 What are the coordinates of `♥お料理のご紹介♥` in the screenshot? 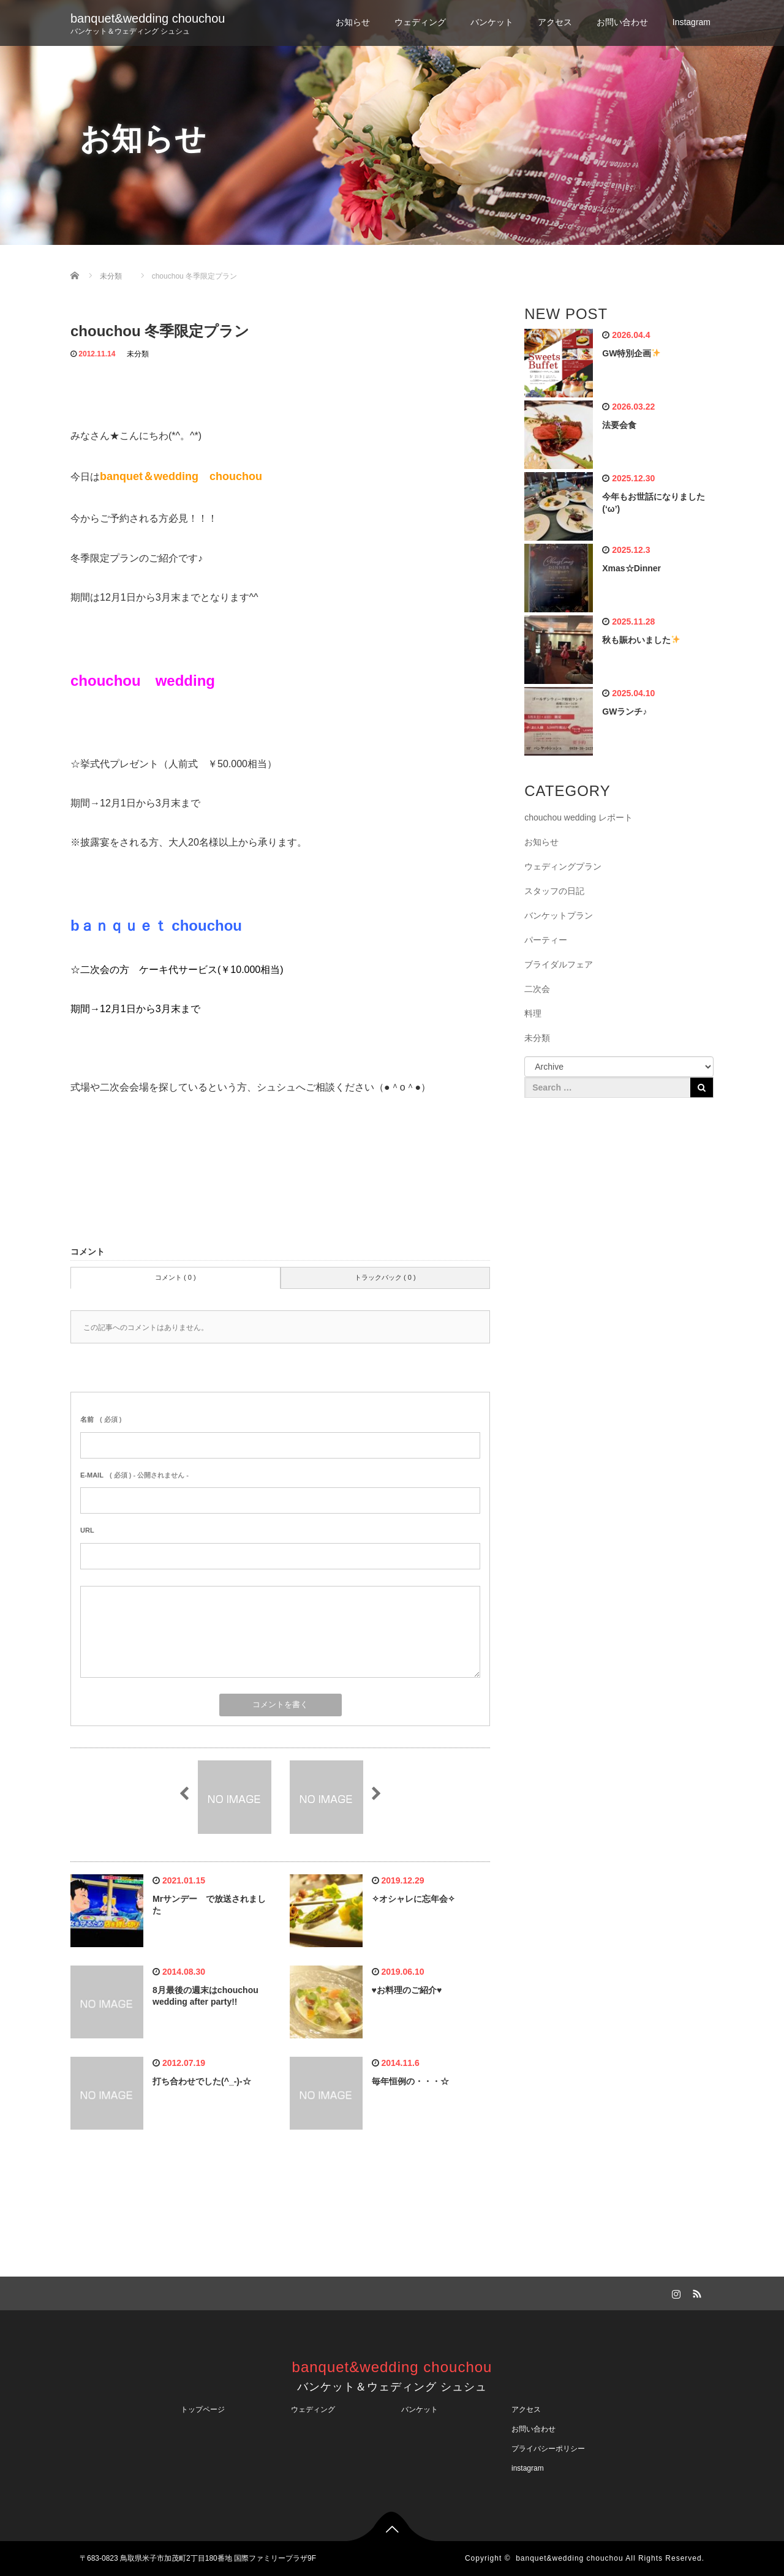 It's located at (407, 1990).